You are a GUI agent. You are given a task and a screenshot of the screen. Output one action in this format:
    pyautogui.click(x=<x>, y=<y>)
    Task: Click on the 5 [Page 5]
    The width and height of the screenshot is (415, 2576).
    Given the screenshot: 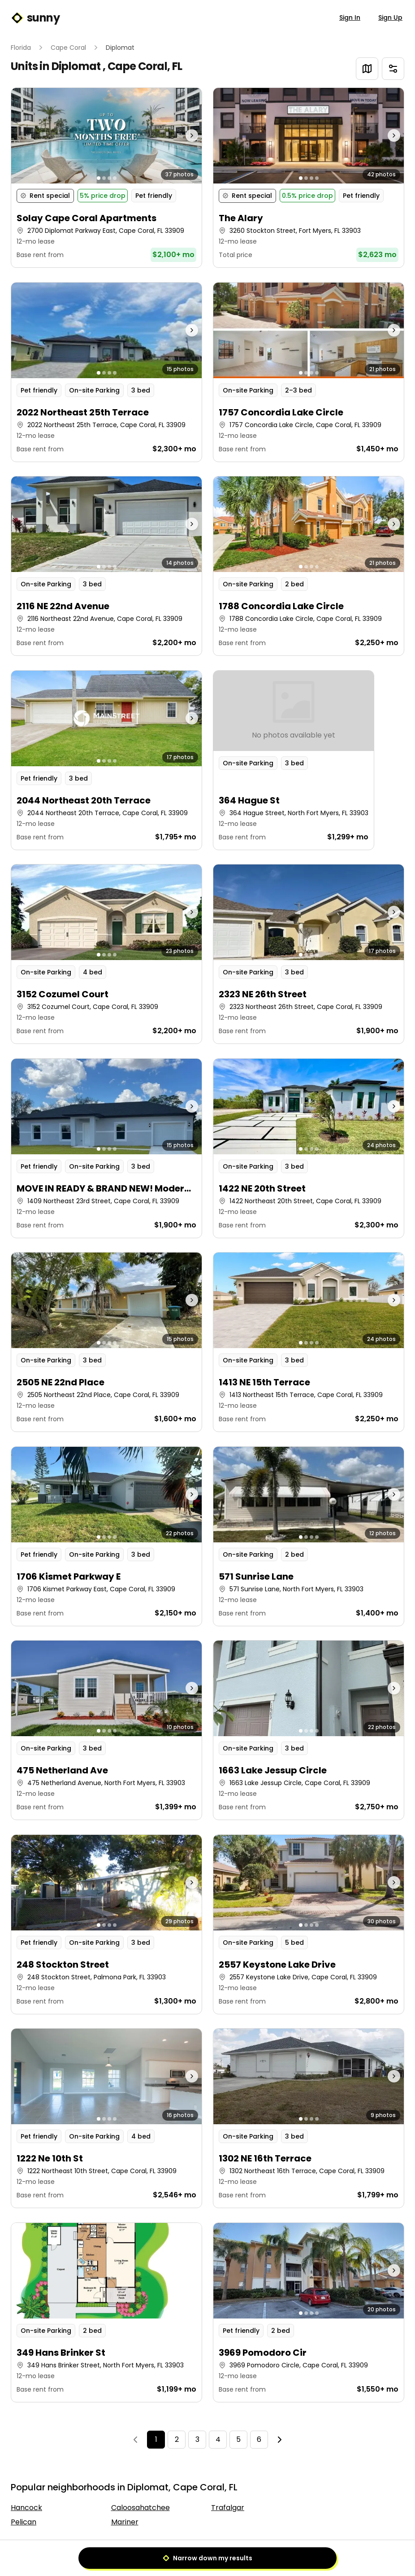 What is the action you would take?
    pyautogui.click(x=238, y=2439)
    